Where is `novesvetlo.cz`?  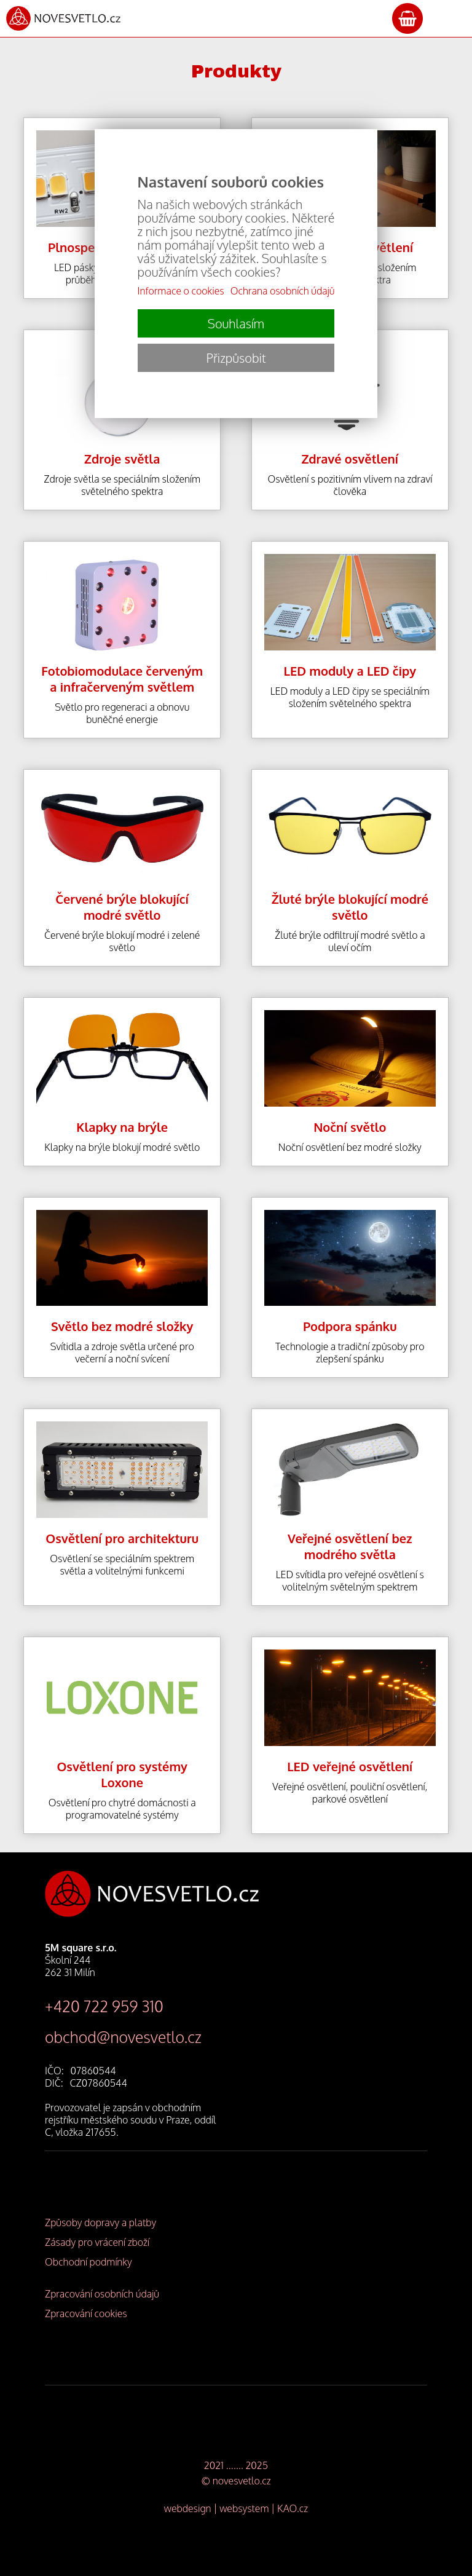 novesvetlo.cz is located at coordinates (242, 2481).